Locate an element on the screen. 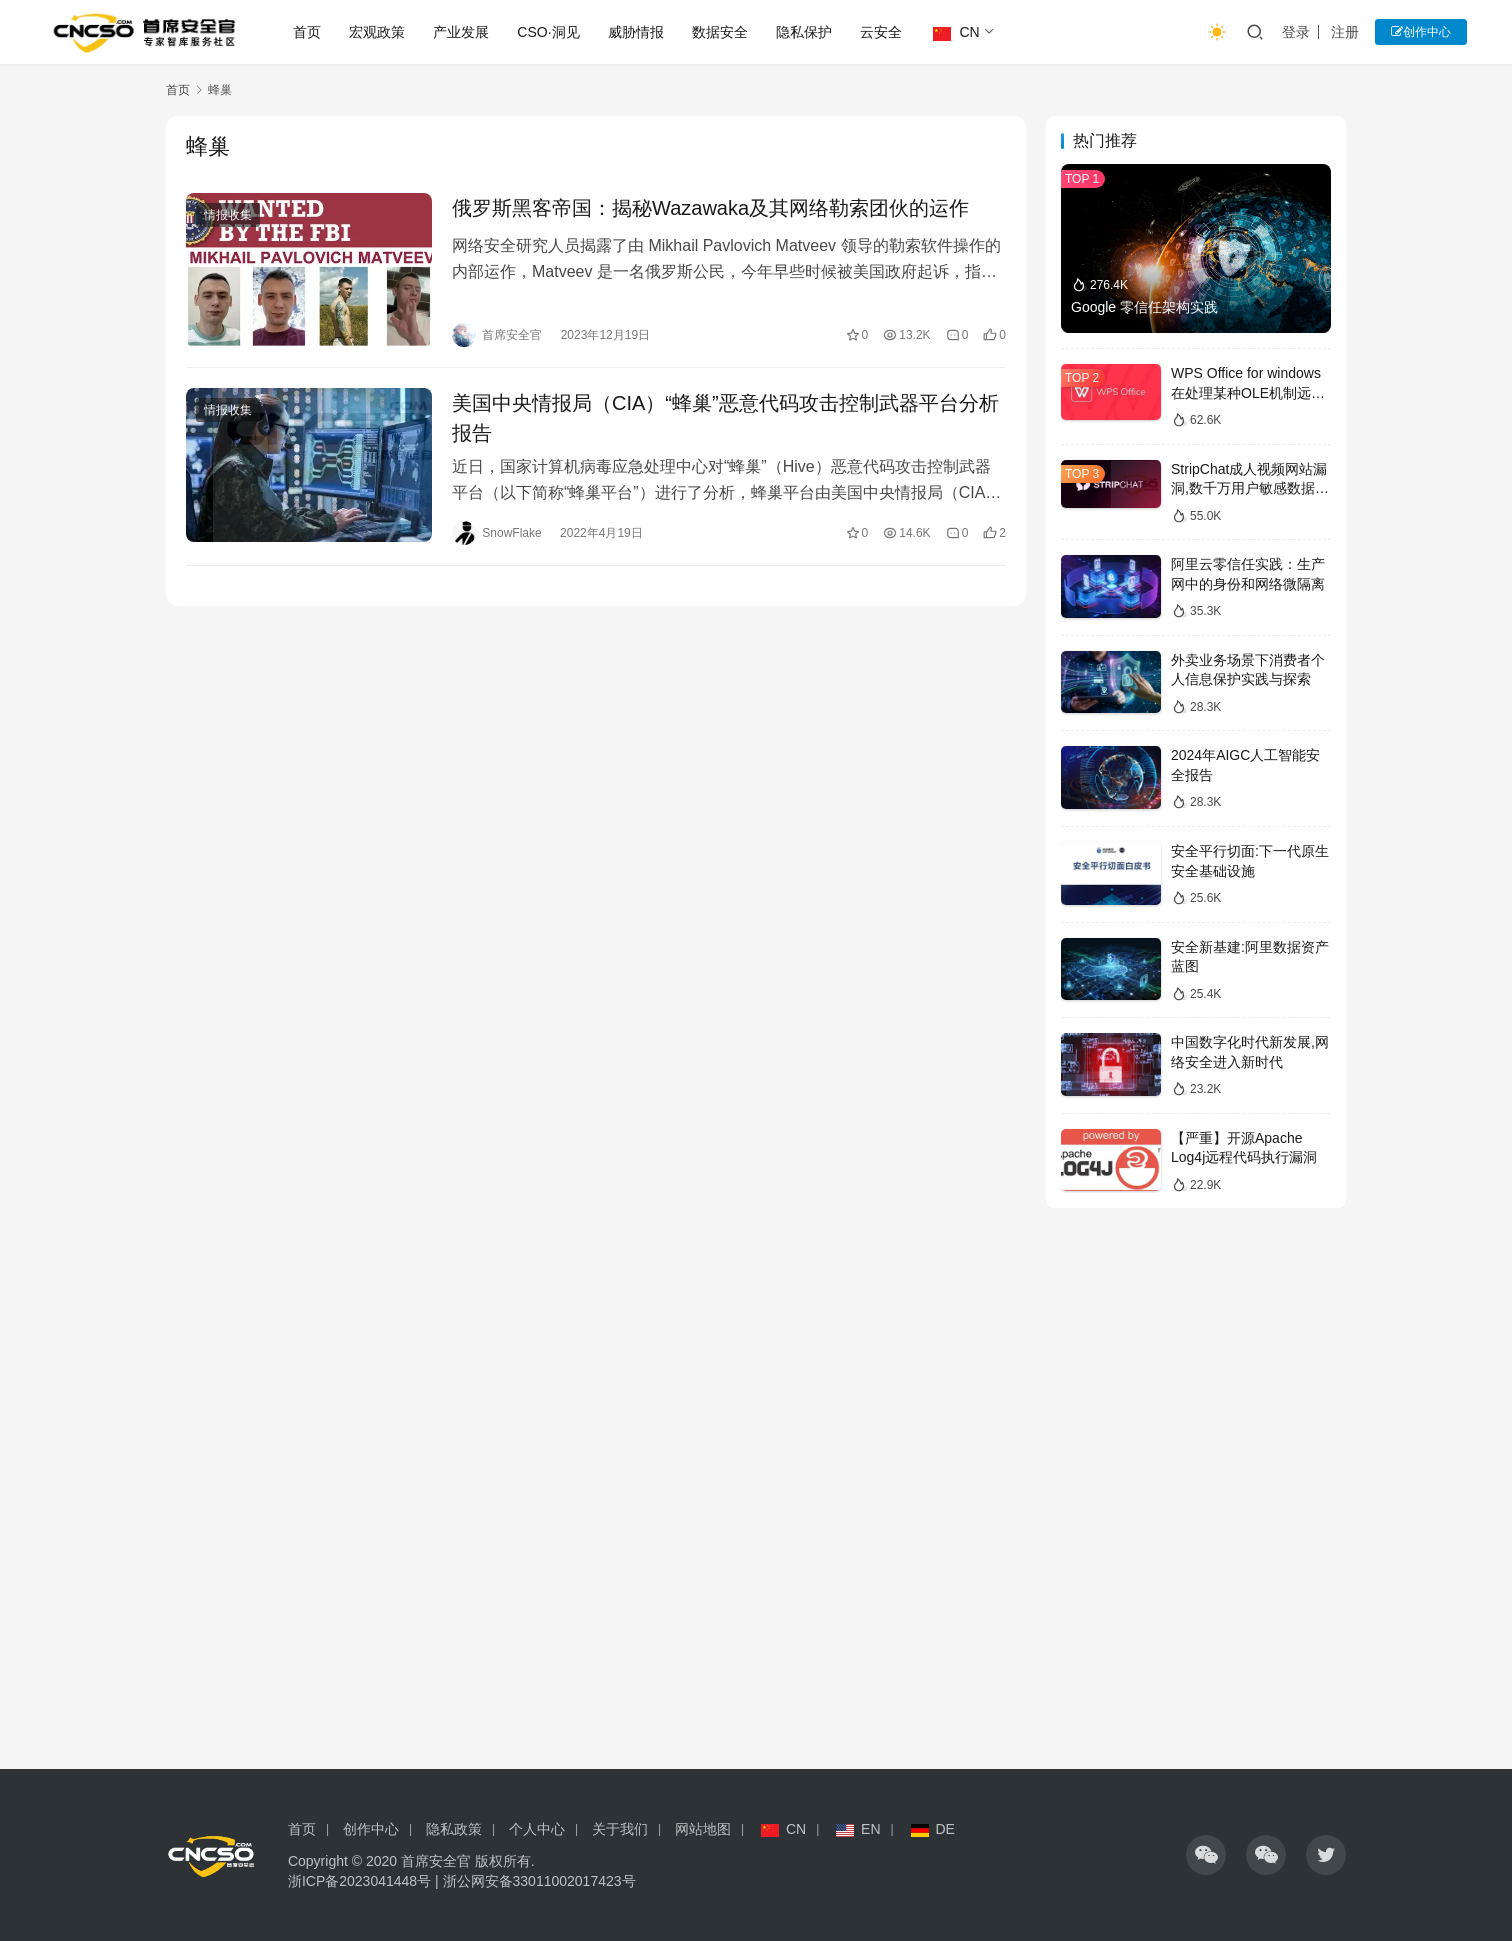 Image resolution: width=1512 pixels, height=1941 pixels. StripChat成人视频网站漏洞,数千万用户敏感数据泄露 is located at coordinates (1250, 488).